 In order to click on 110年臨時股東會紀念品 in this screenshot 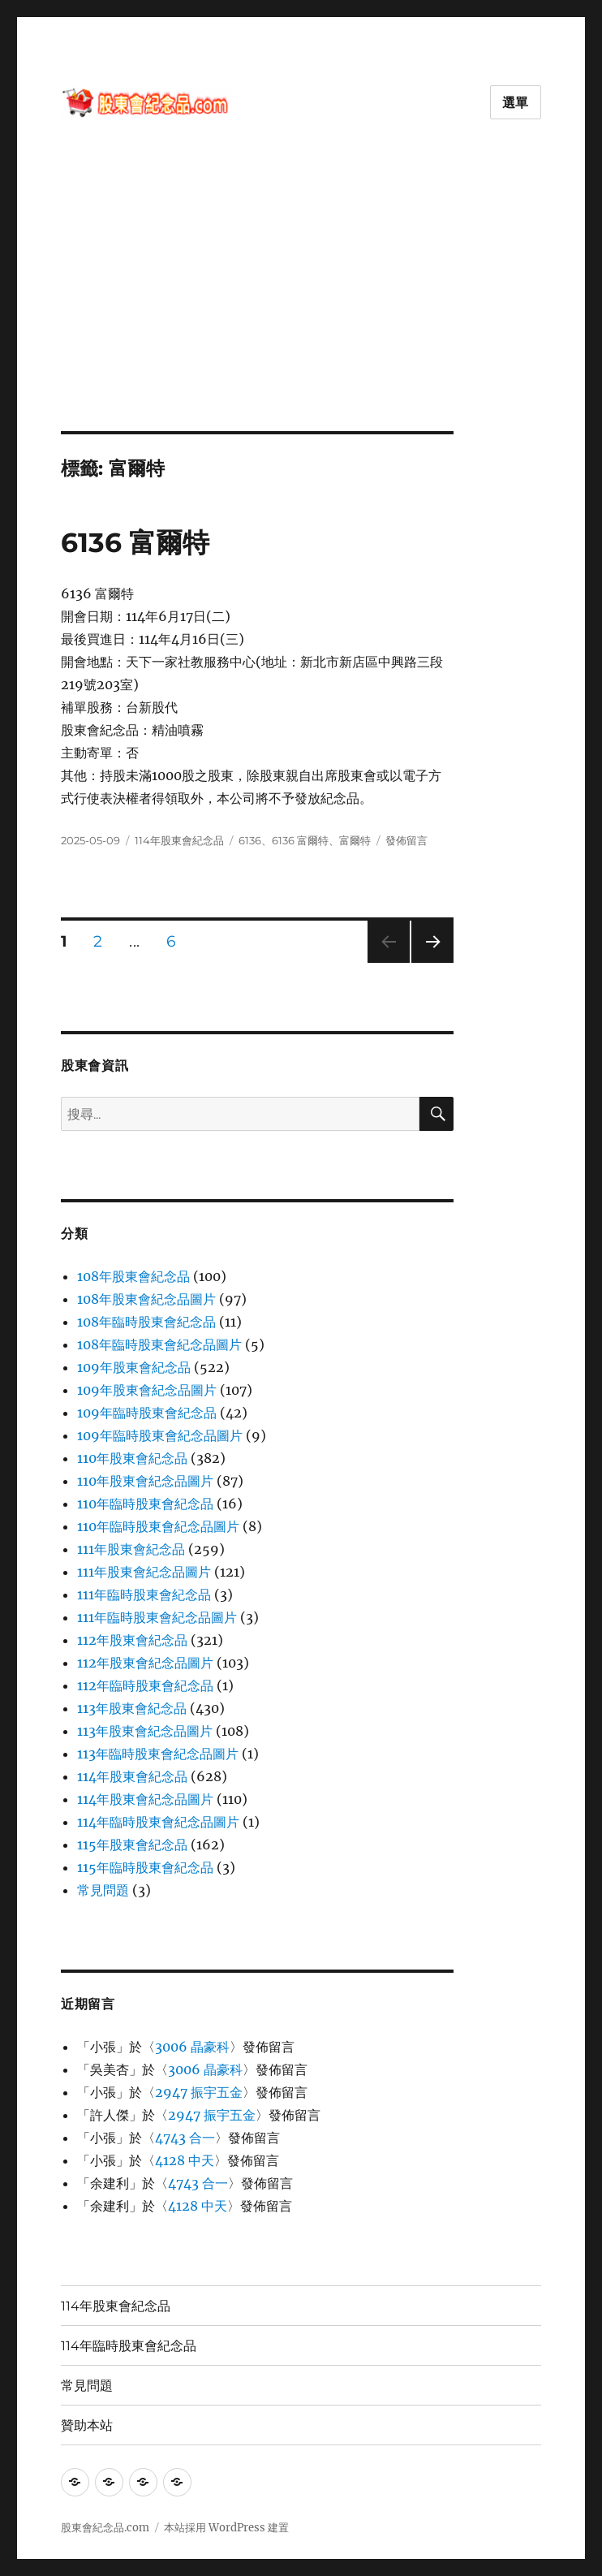, I will do `click(145, 1503)`.